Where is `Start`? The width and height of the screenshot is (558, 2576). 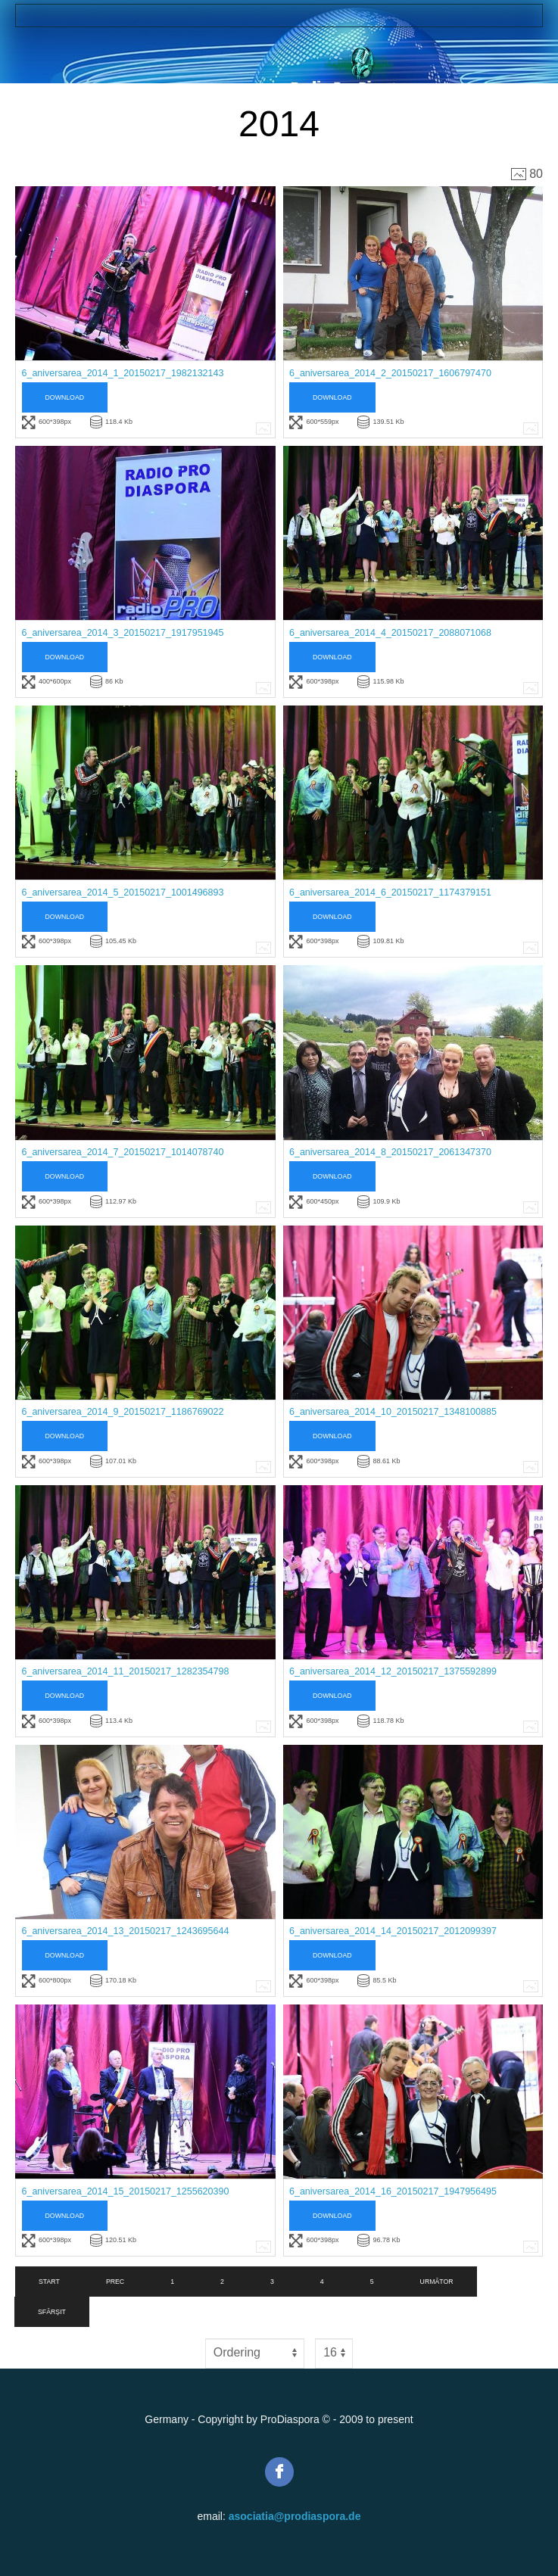
Start is located at coordinates (49, 2281).